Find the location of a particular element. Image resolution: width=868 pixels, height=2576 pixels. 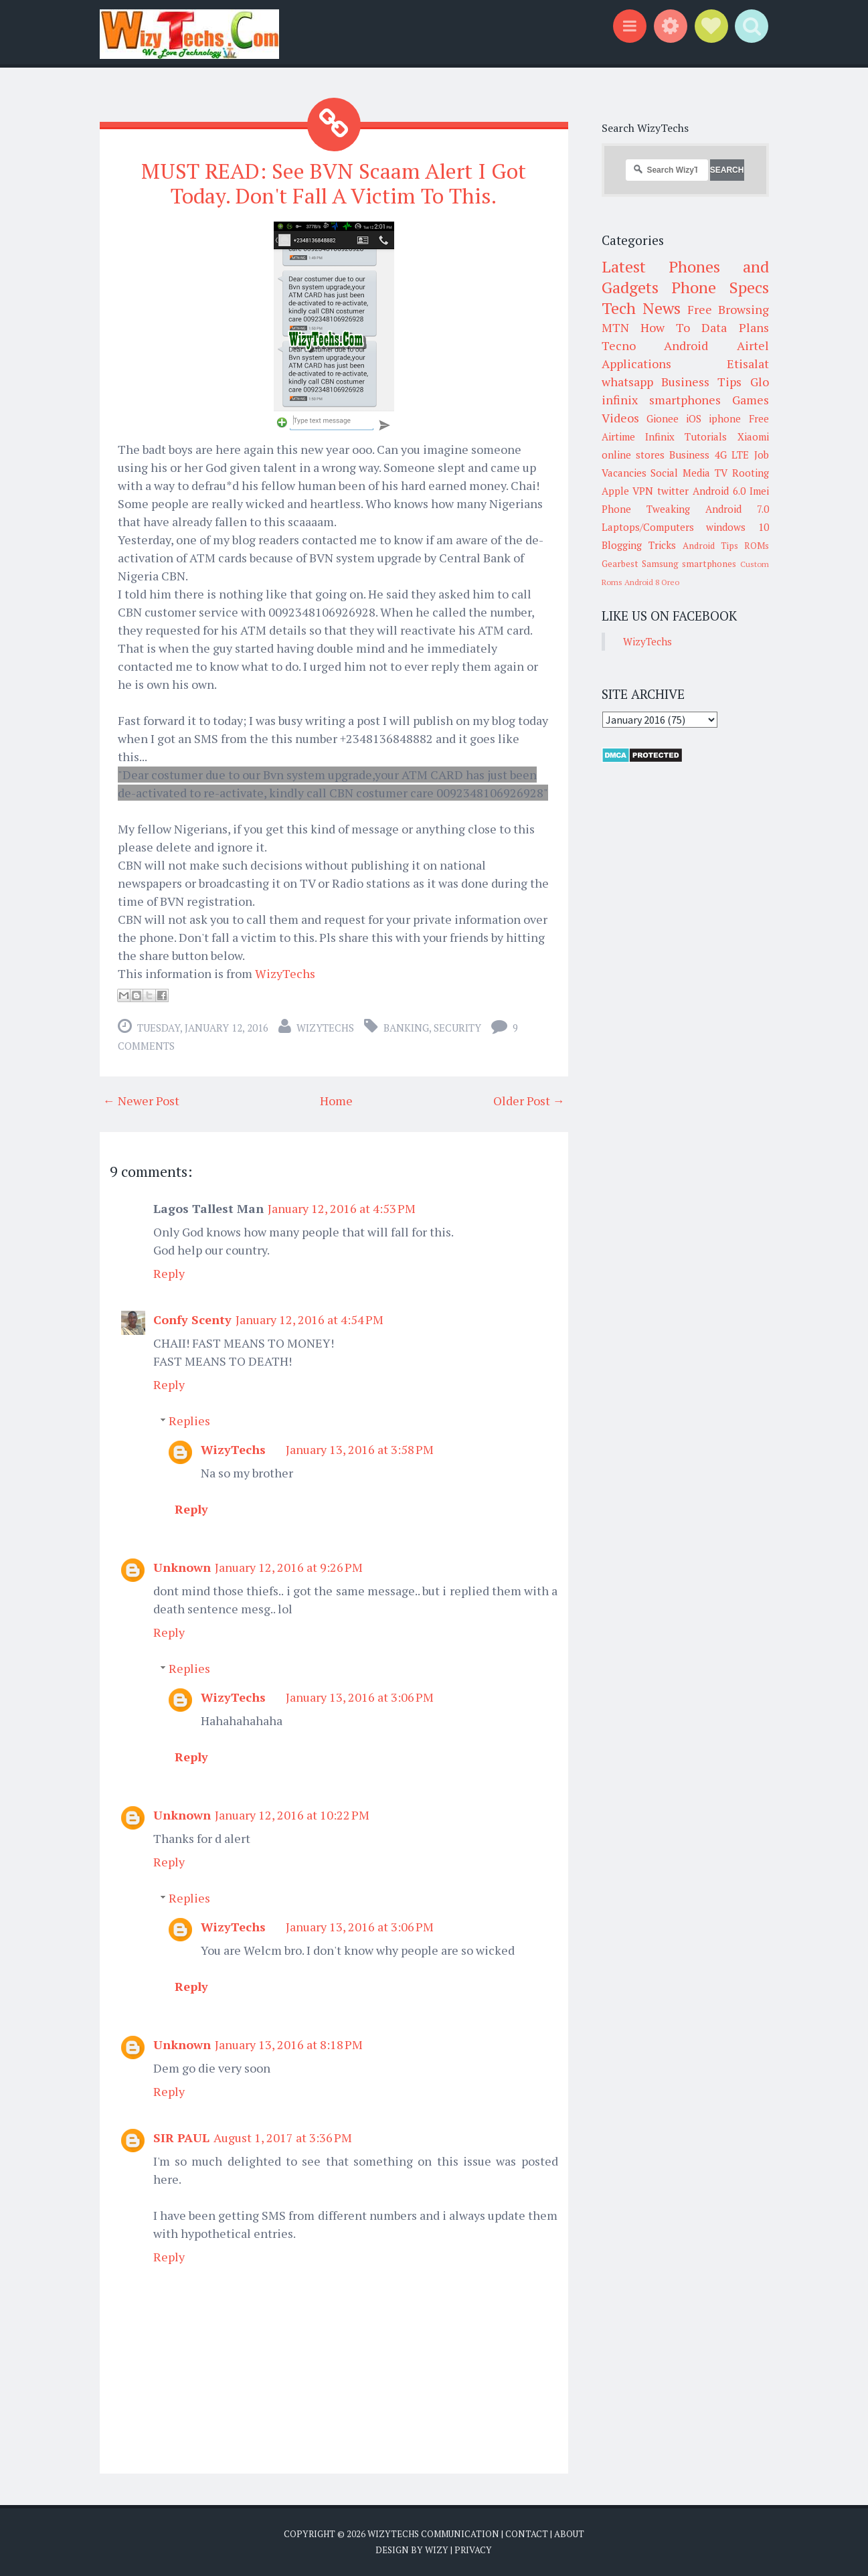

infinix smartphones is located at coordinates (661, 400).